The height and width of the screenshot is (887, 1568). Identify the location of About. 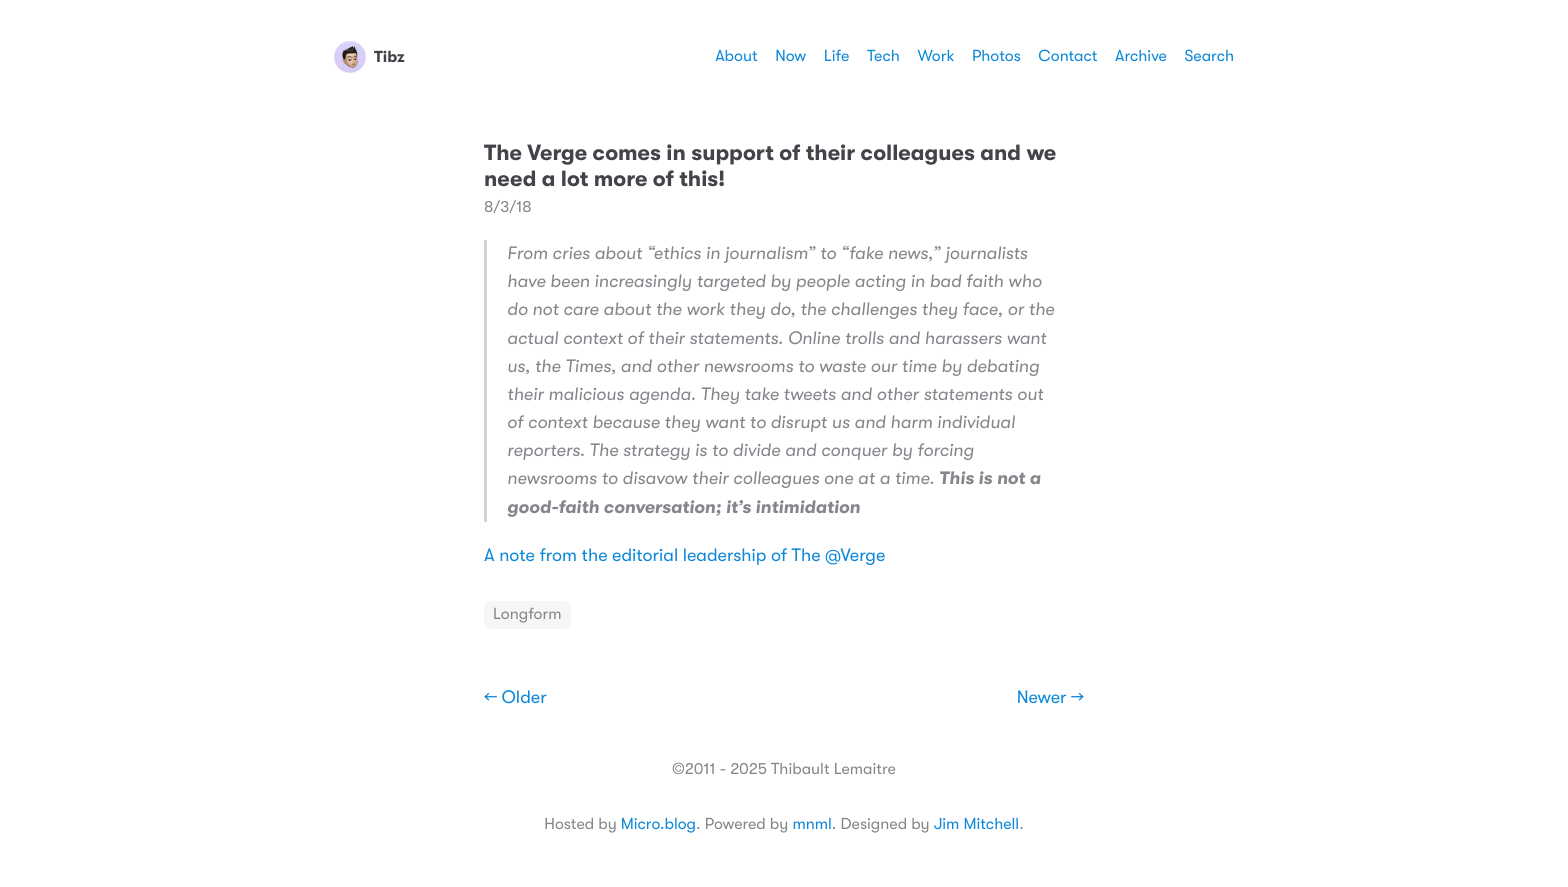
(736, 56).